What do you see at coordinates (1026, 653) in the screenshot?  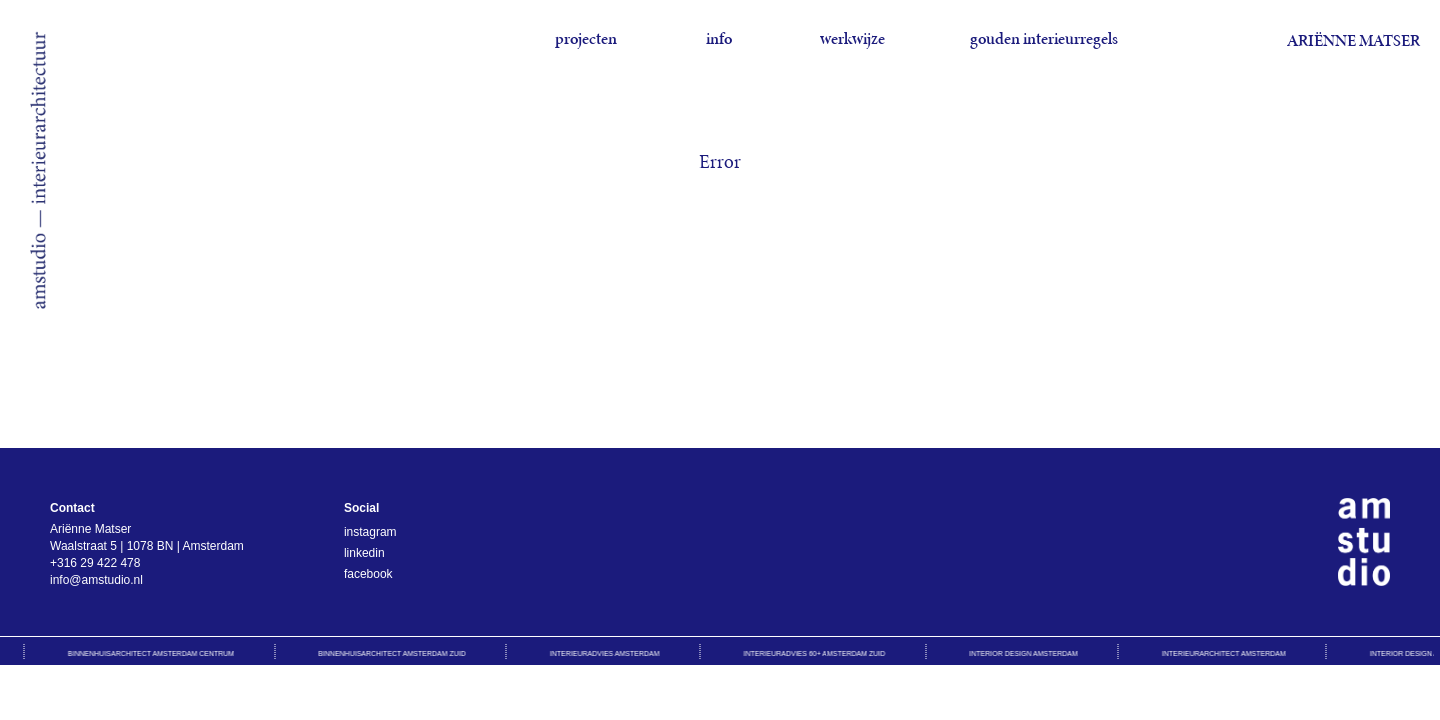 I see `Interior design Amsterdam` at bounding box center [1026, 653].